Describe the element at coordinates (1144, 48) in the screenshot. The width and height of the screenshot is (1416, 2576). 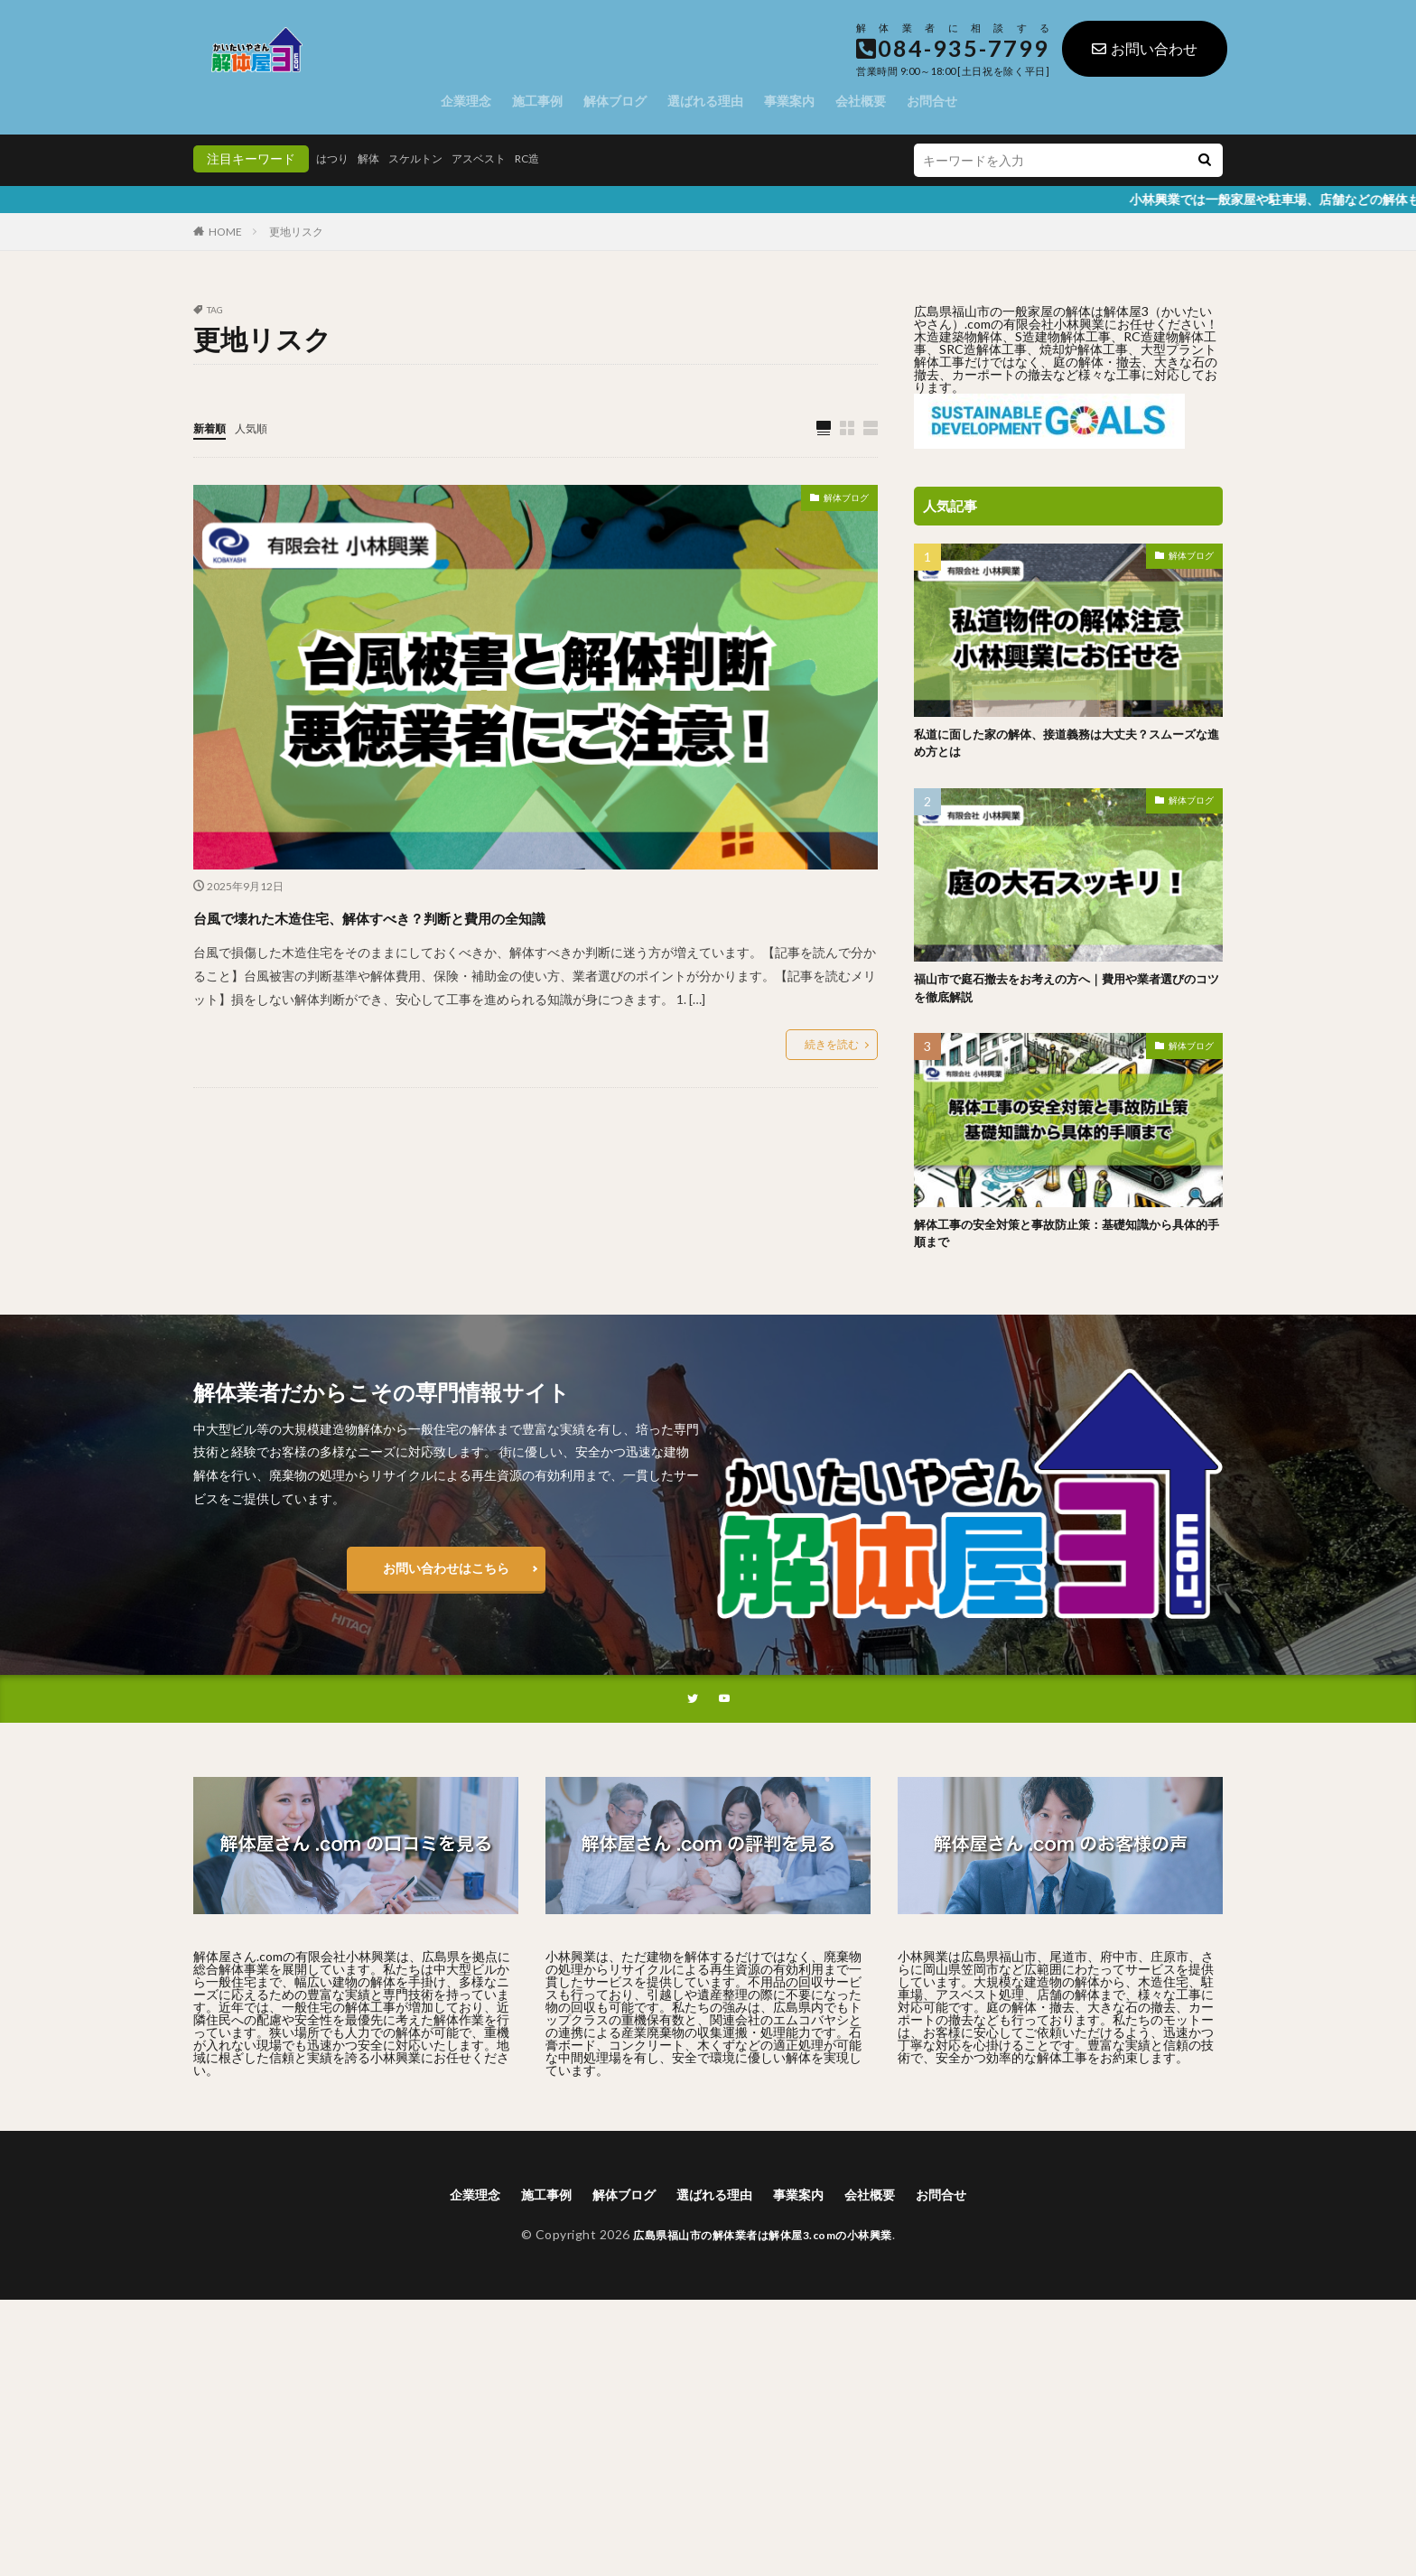
I see `お問い合わせ` at that location.